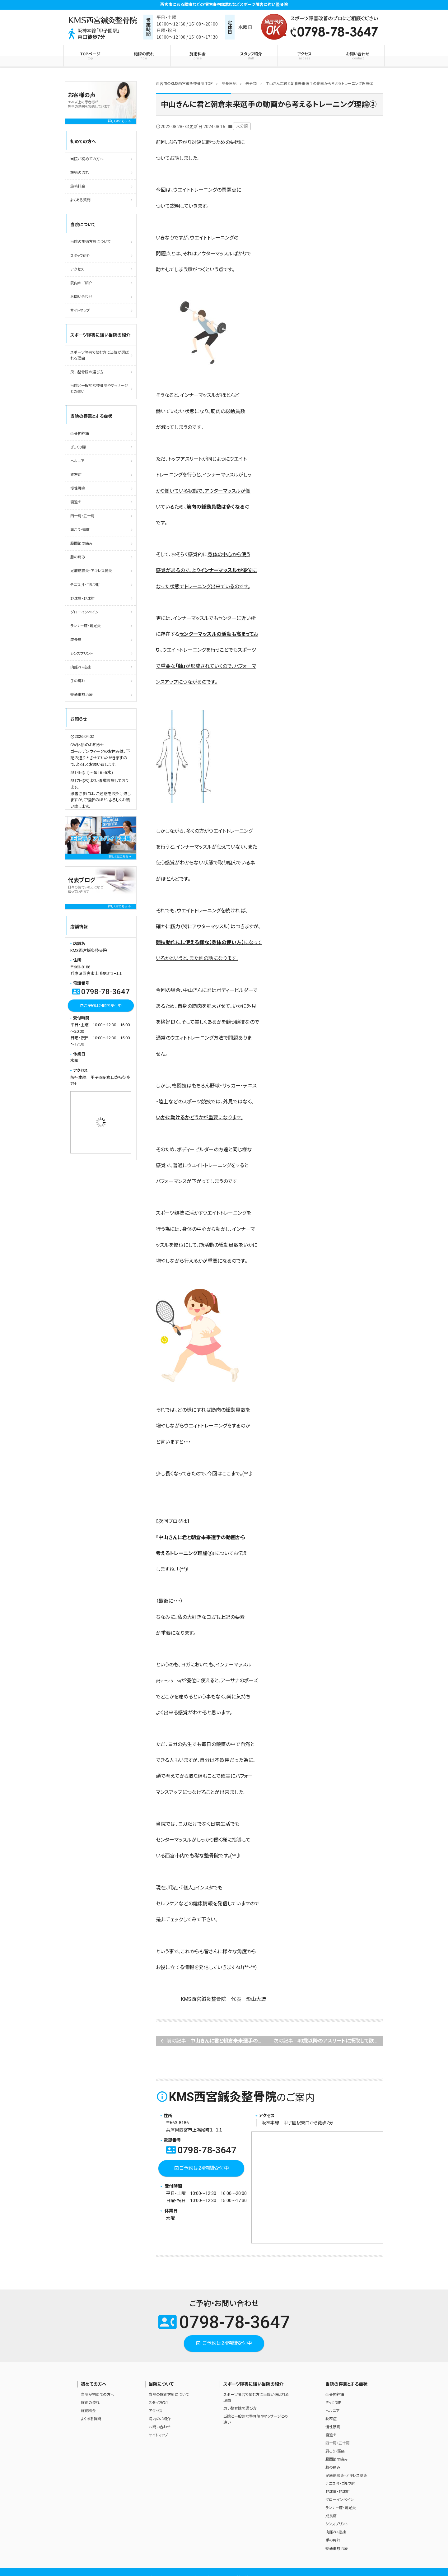  What do you see at coordinates (77, 557) in the screenshot?
I see `膝の痛み` at bounding box center [77, 557].